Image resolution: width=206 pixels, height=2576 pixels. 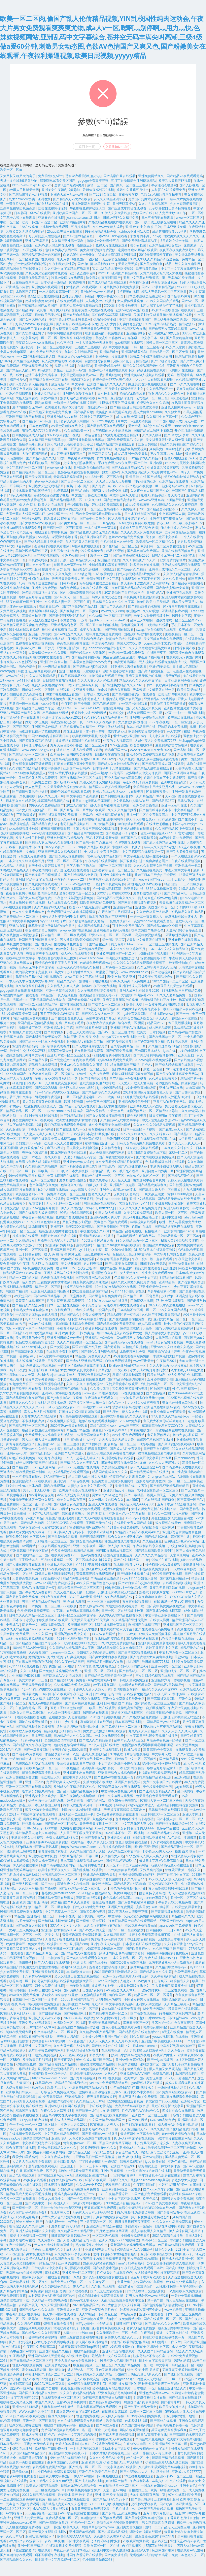 What do you see at coordinates (84, 1000) in the screenshot?
I see `国产无套粉嫩在线观看` at bounding box center [84, 1000].